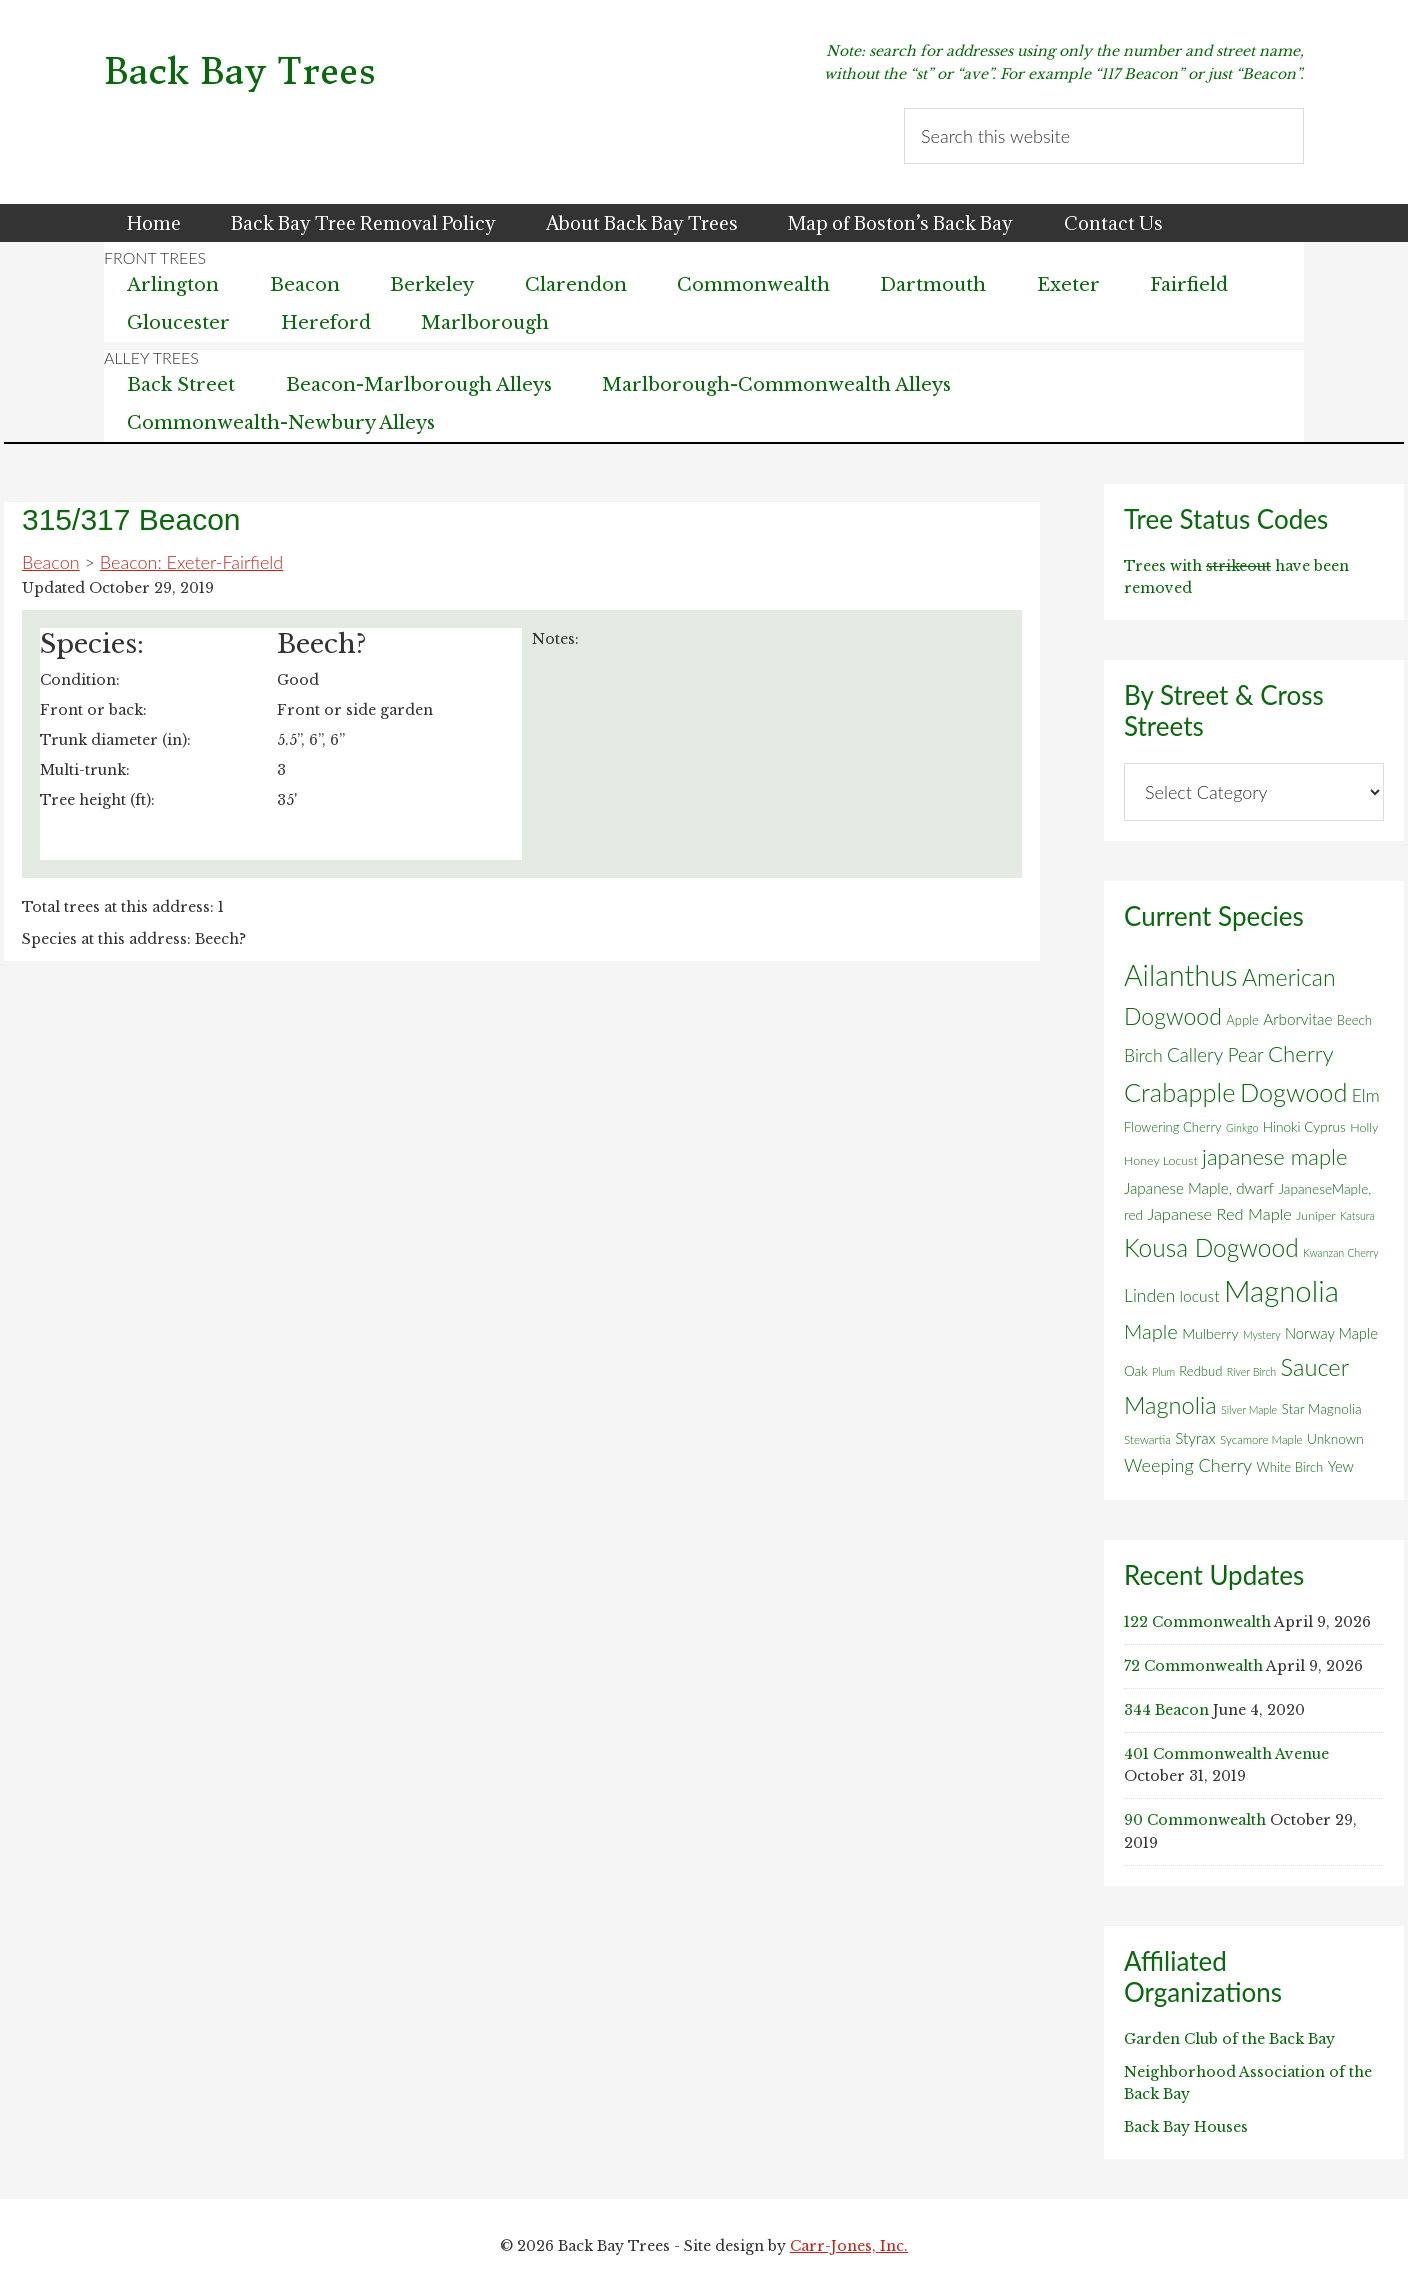  Describe the element at coordinates (1274, 1156) in the screenshot. I see `japanese maple [japanese maple (43 items)]` at that location.